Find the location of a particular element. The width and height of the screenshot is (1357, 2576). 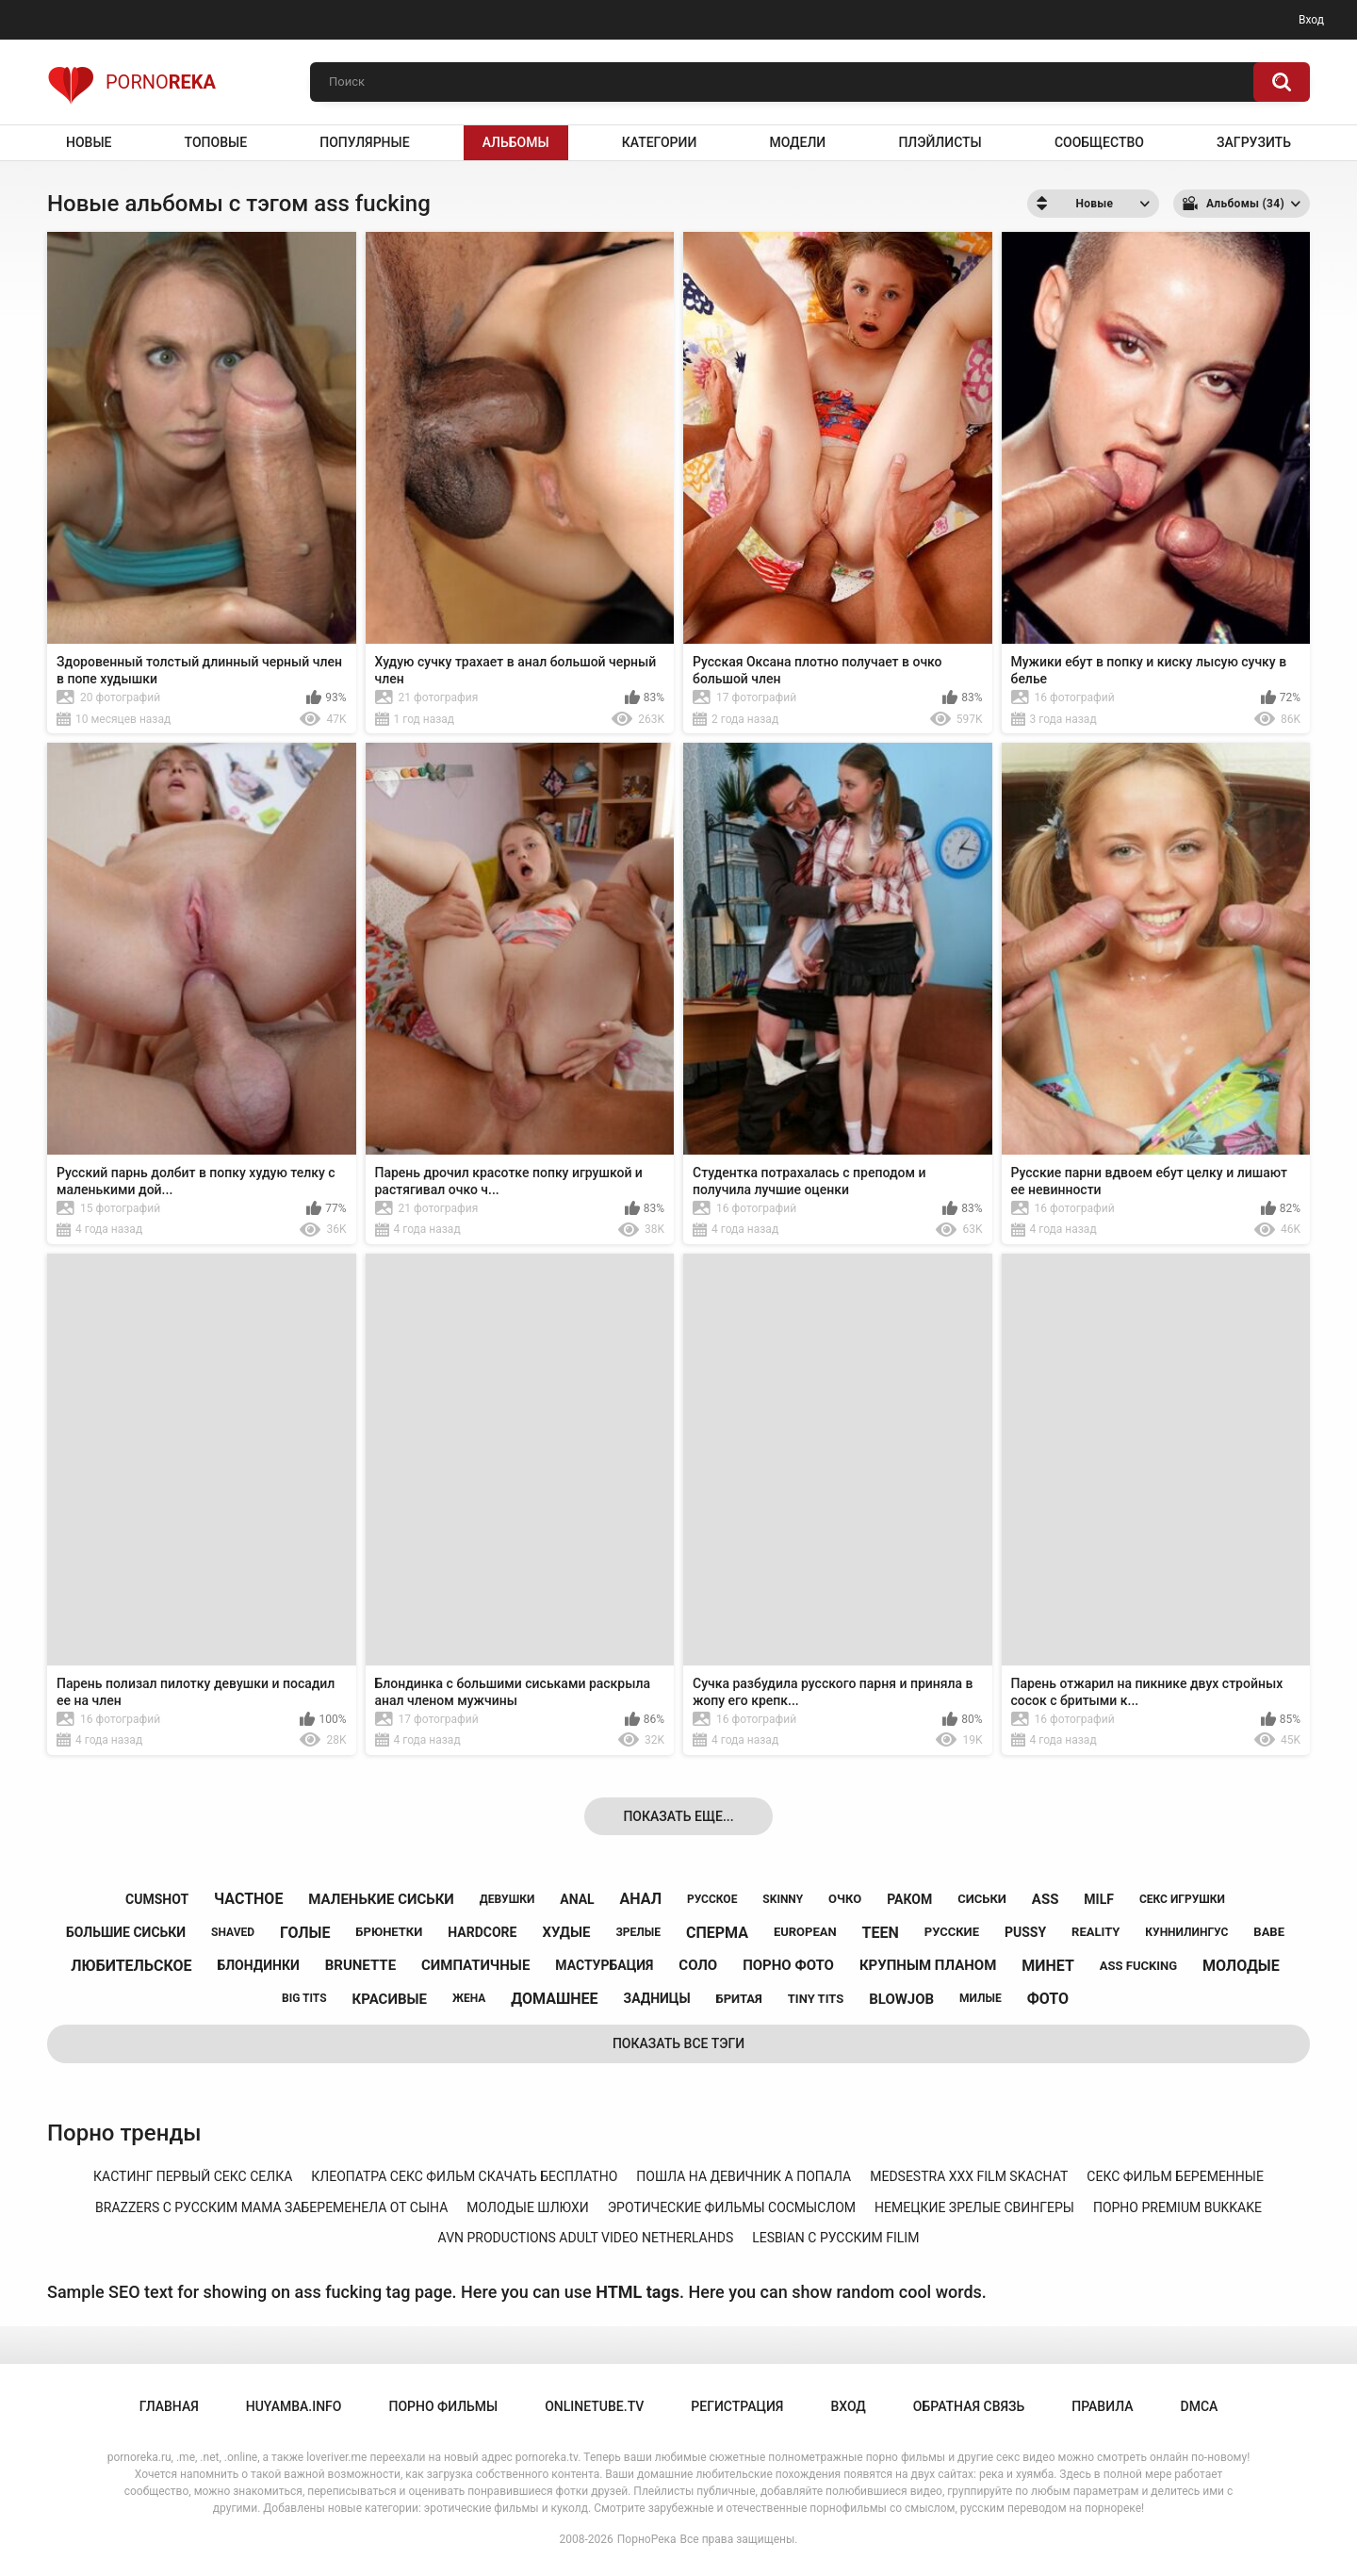

любительское is located at coordinates (131, 1966).